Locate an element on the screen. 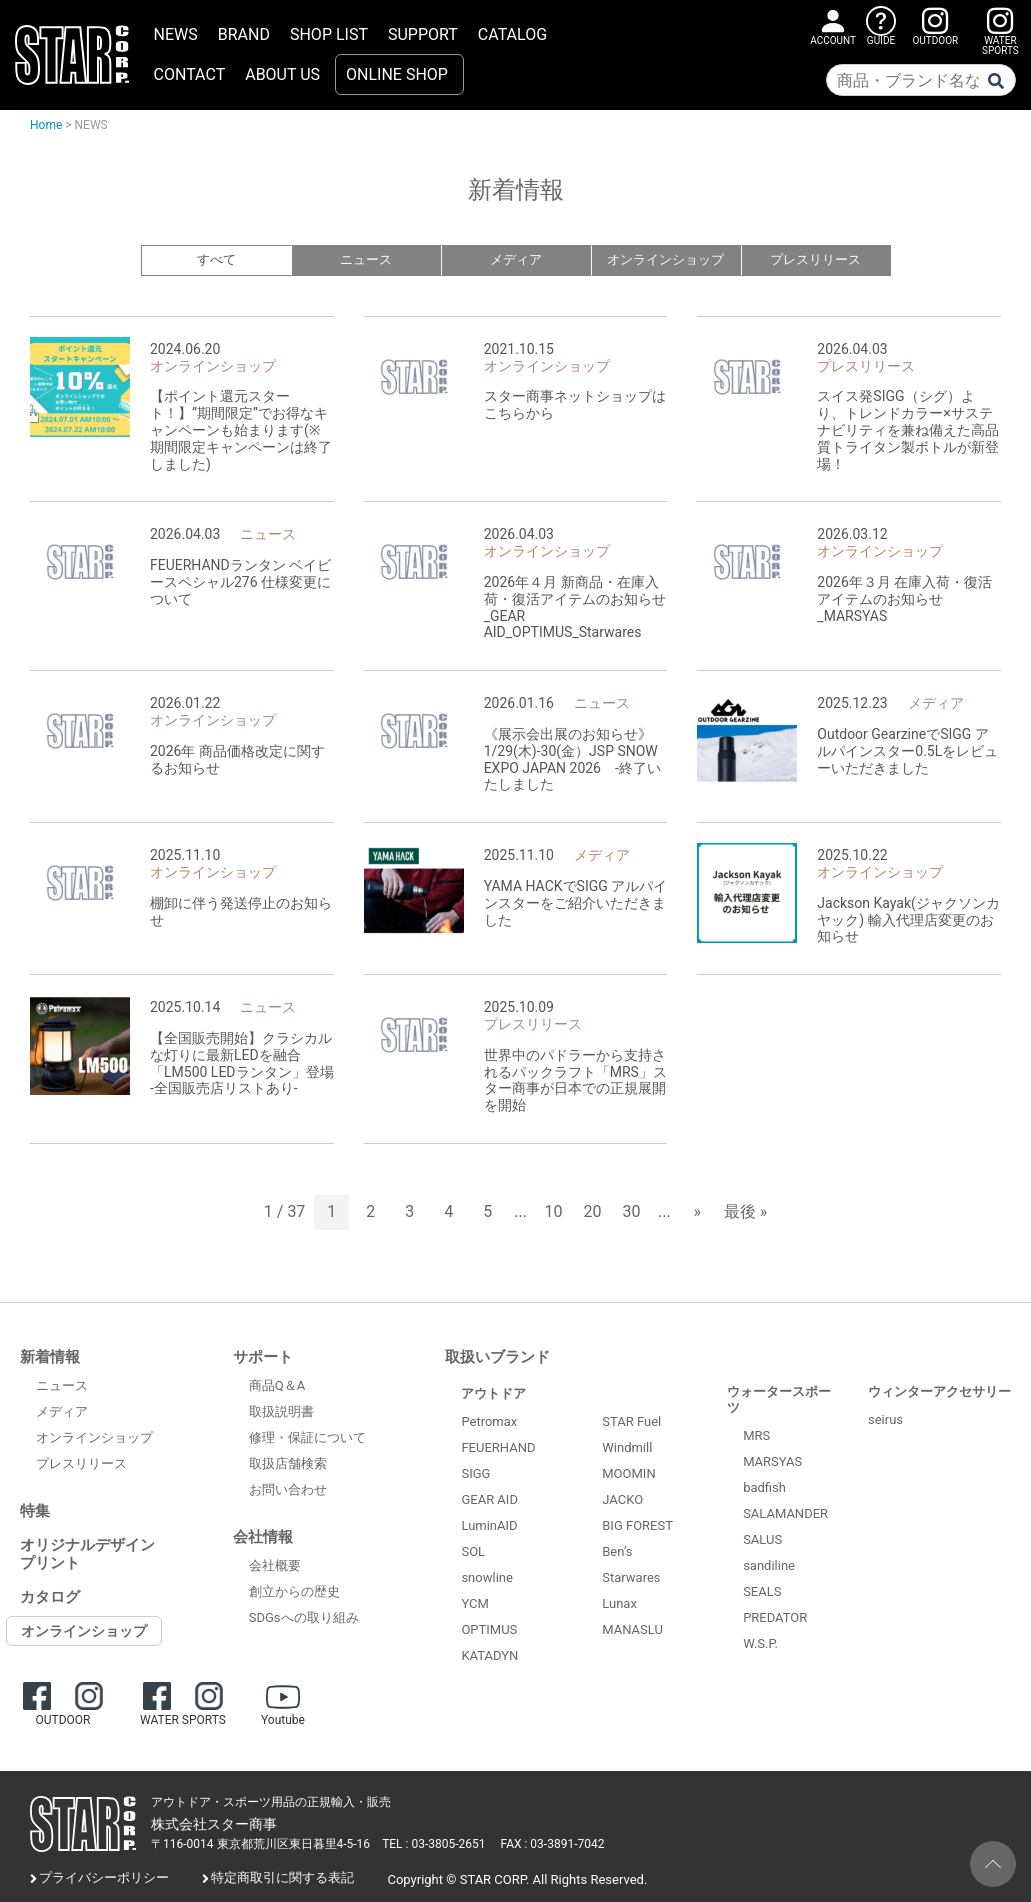 The width and height of the screenshot is (1031, 1902). SALAMANDER is located at coordinates (785, 1513).